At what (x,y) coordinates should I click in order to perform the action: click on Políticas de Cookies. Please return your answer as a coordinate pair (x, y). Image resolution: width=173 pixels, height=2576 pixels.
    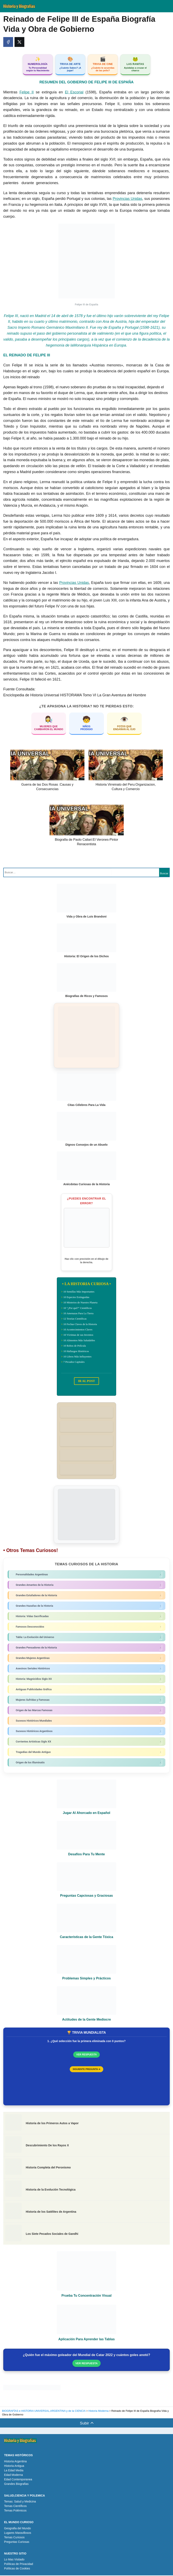
    Looking at the image, I should click on (17, 2569).